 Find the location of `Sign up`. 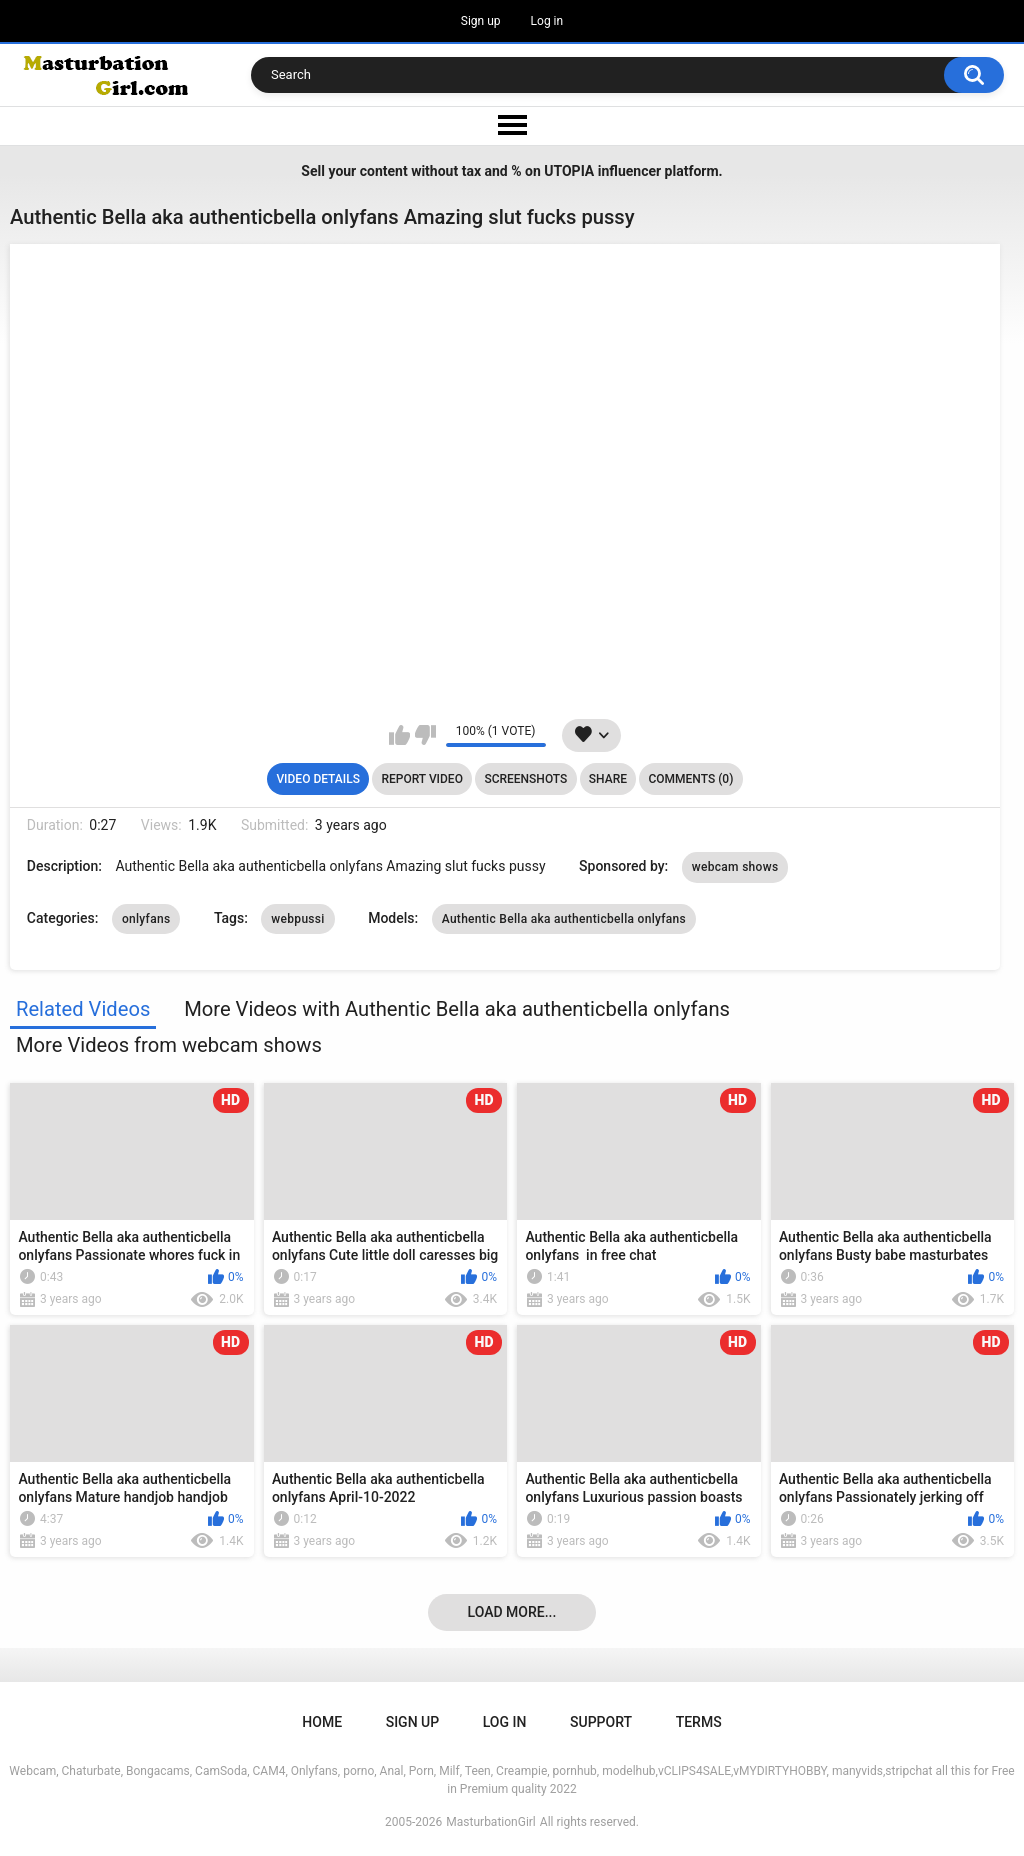

Sign up is located at coordinates (481, 21).